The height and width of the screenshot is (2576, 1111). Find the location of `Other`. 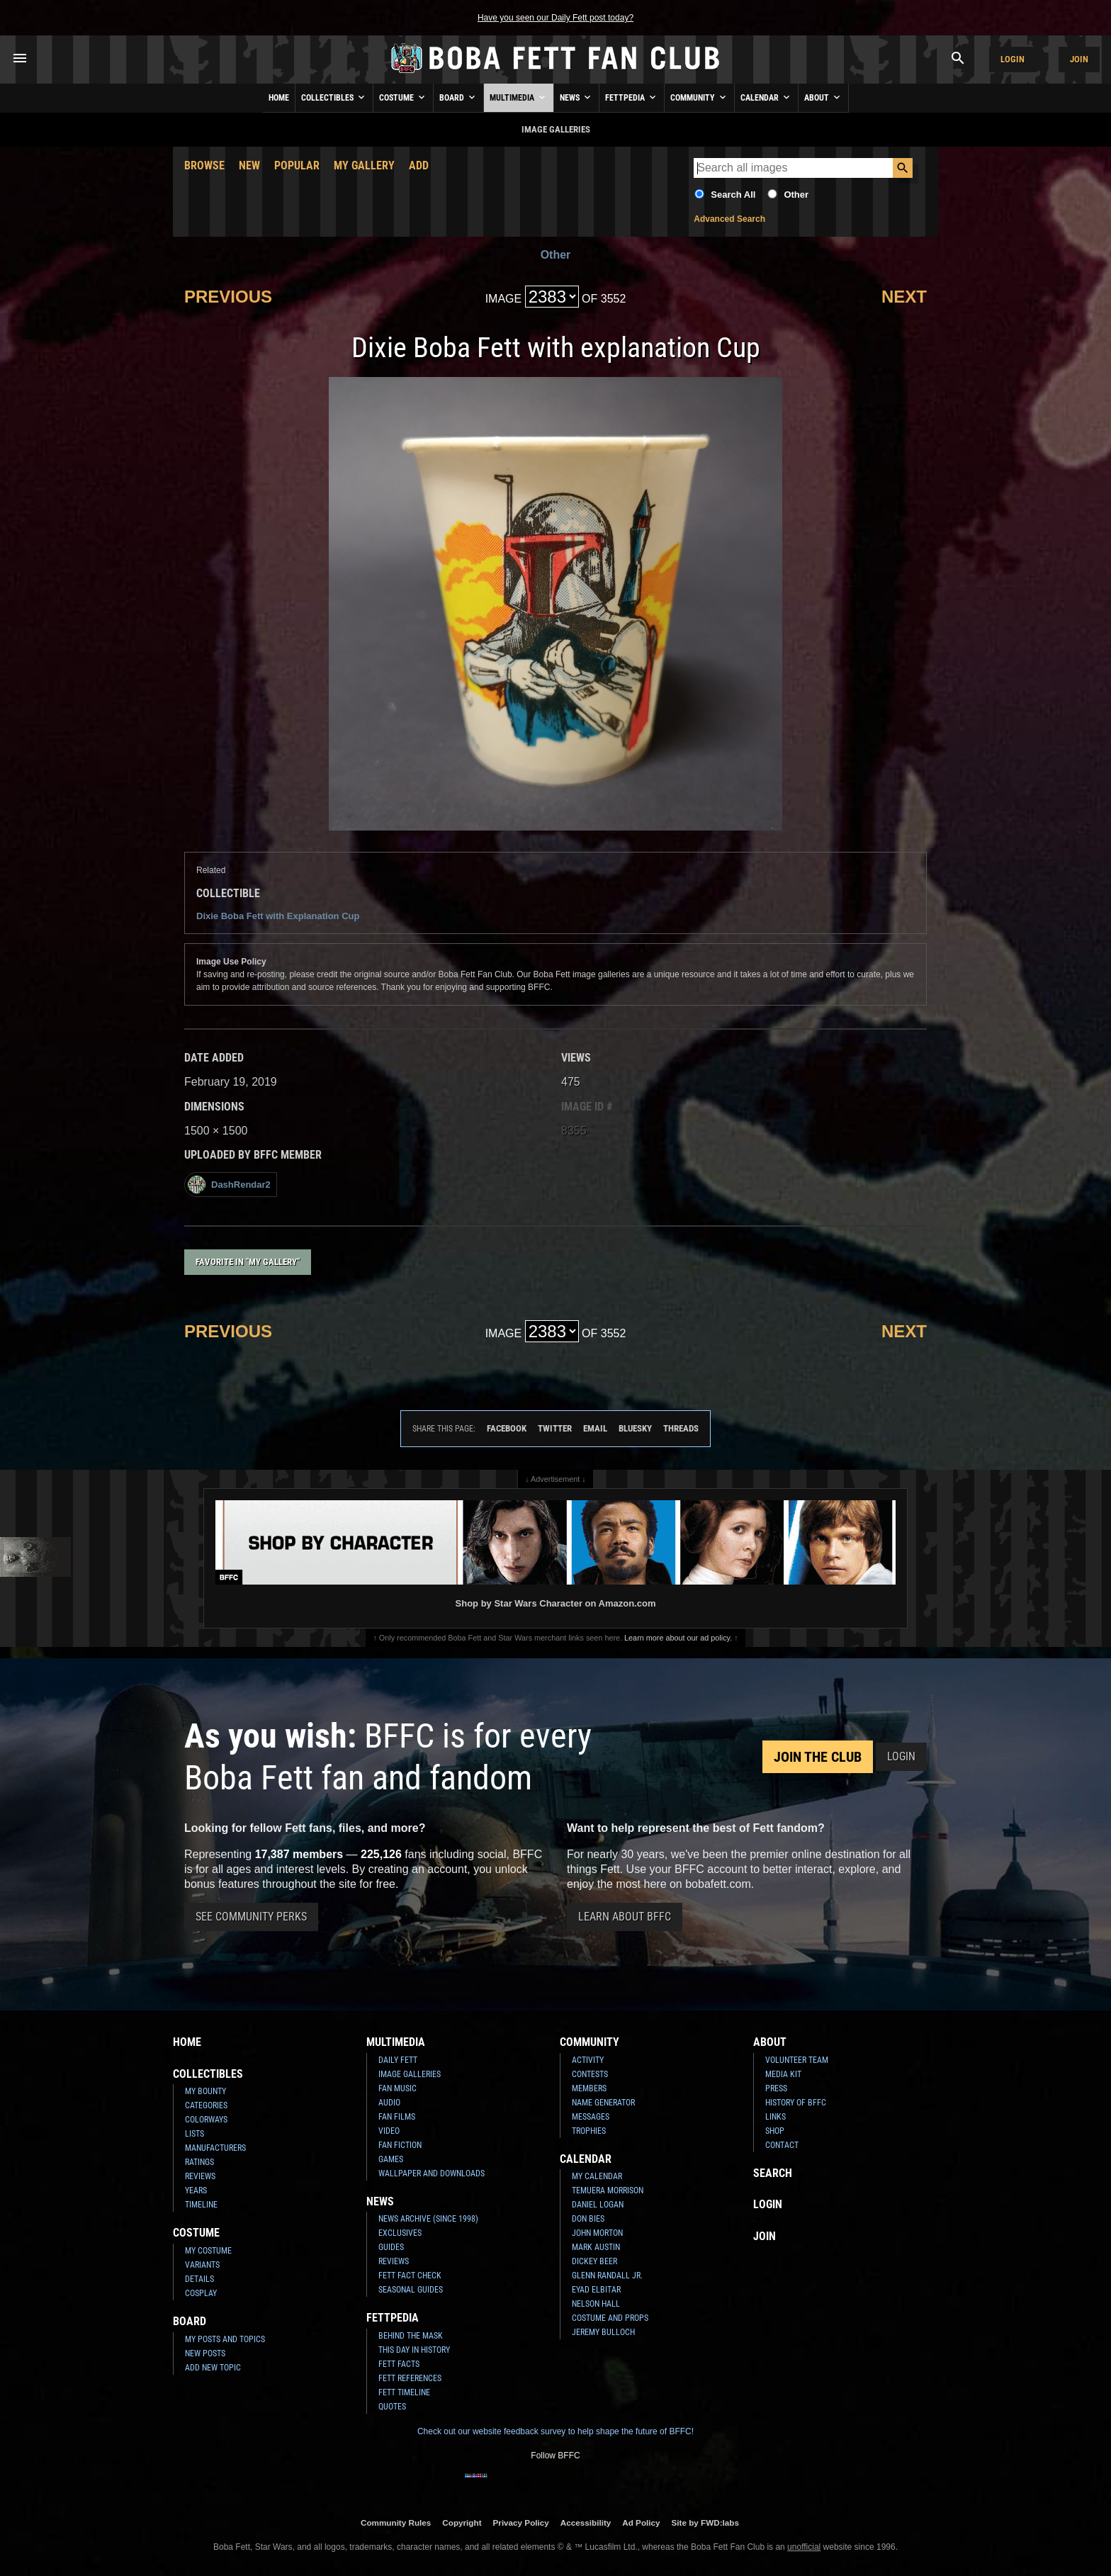

Other is located at coordinates (796, 194).